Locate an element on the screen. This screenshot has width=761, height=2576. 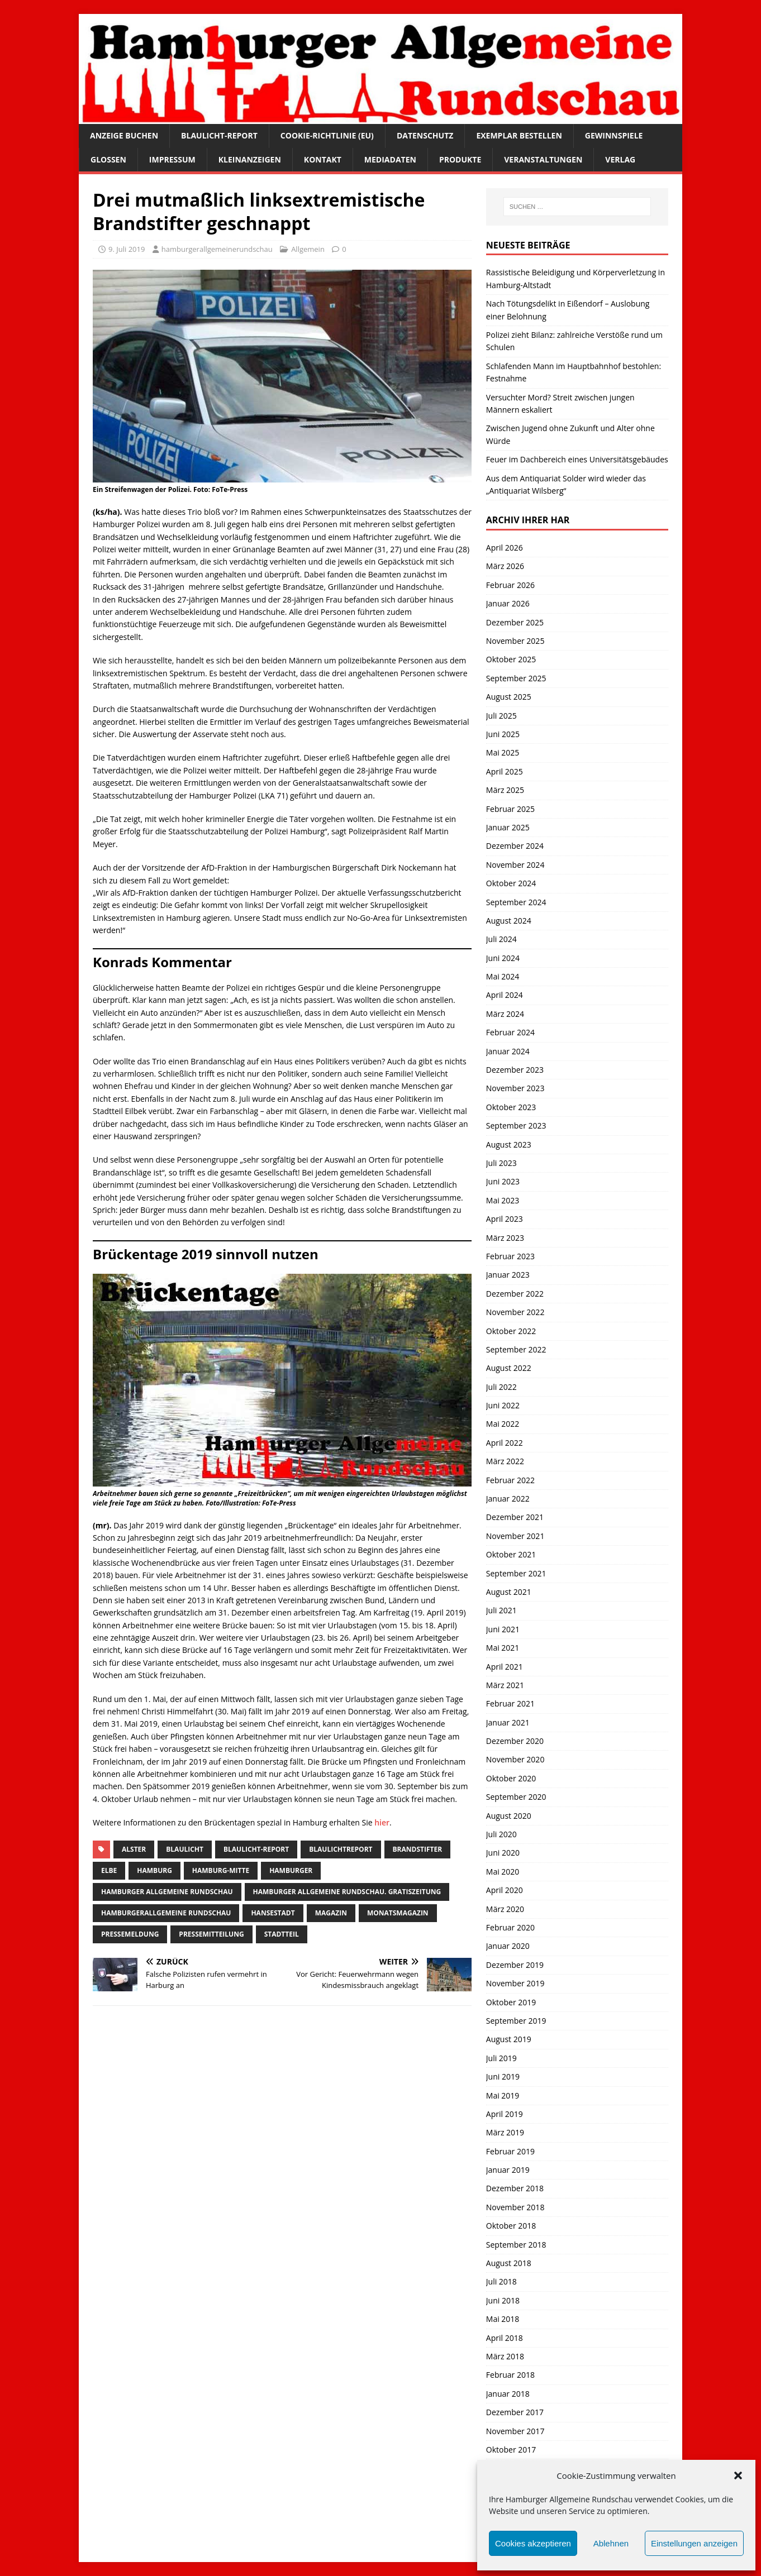
Anzeige buchen is located at coordinates (124, 135).